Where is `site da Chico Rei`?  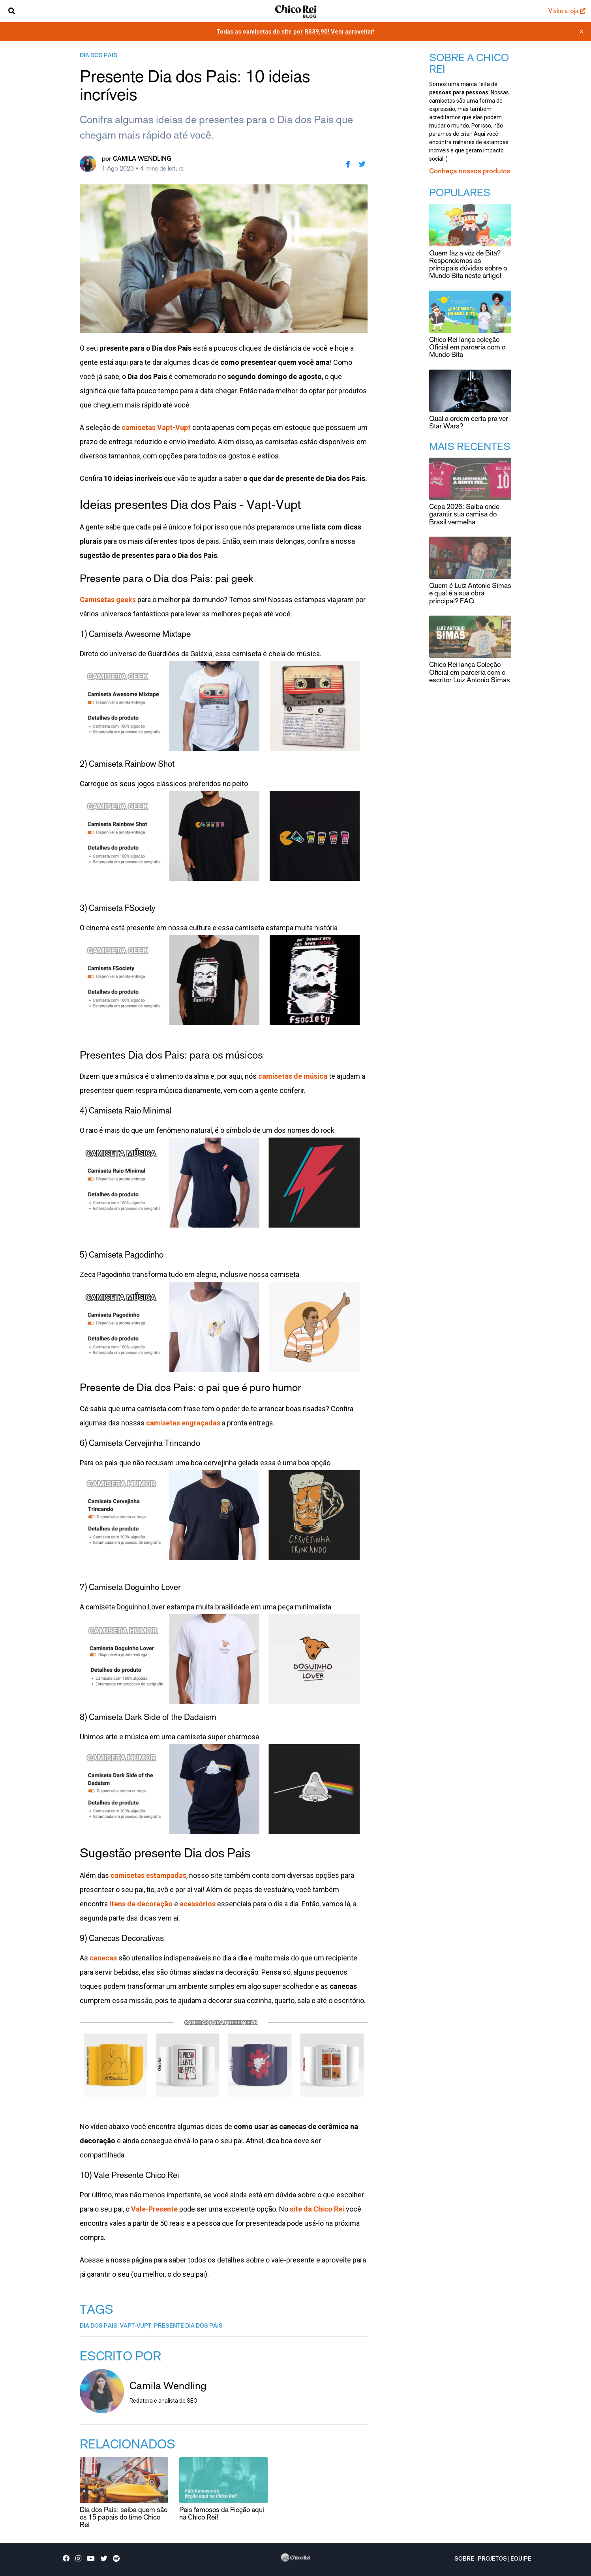 site da Chico Rei is located at coordinates (317, 2209).